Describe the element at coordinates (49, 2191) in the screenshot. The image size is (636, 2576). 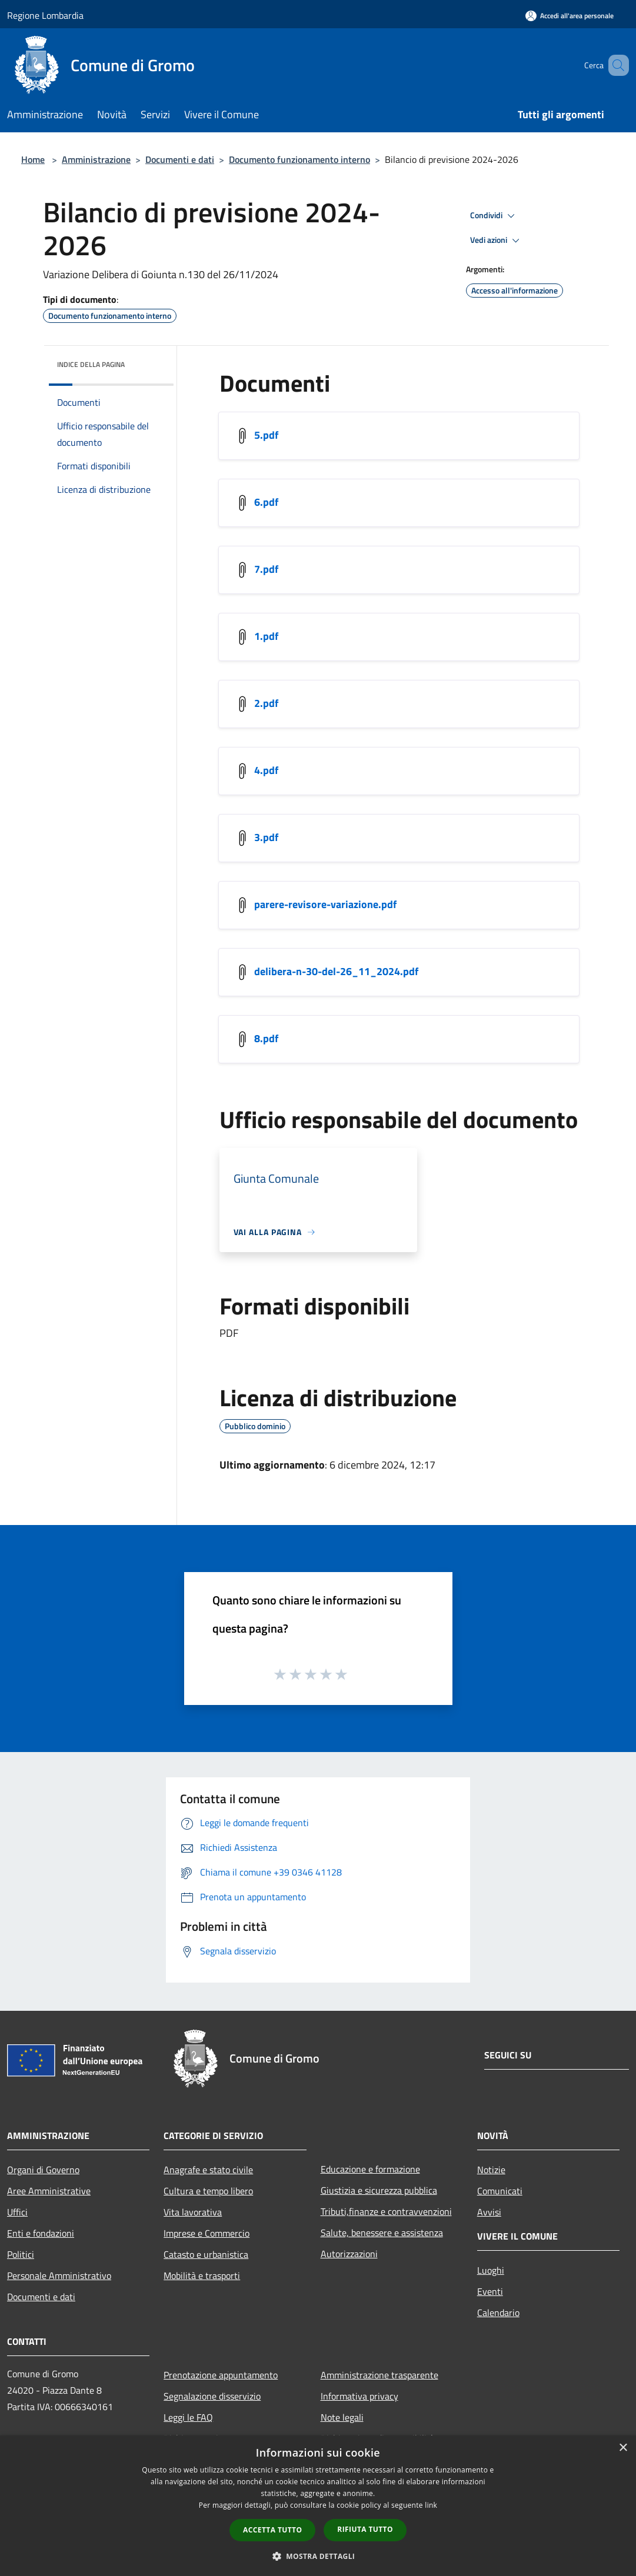
I see `Aree Amministrative` at that location.